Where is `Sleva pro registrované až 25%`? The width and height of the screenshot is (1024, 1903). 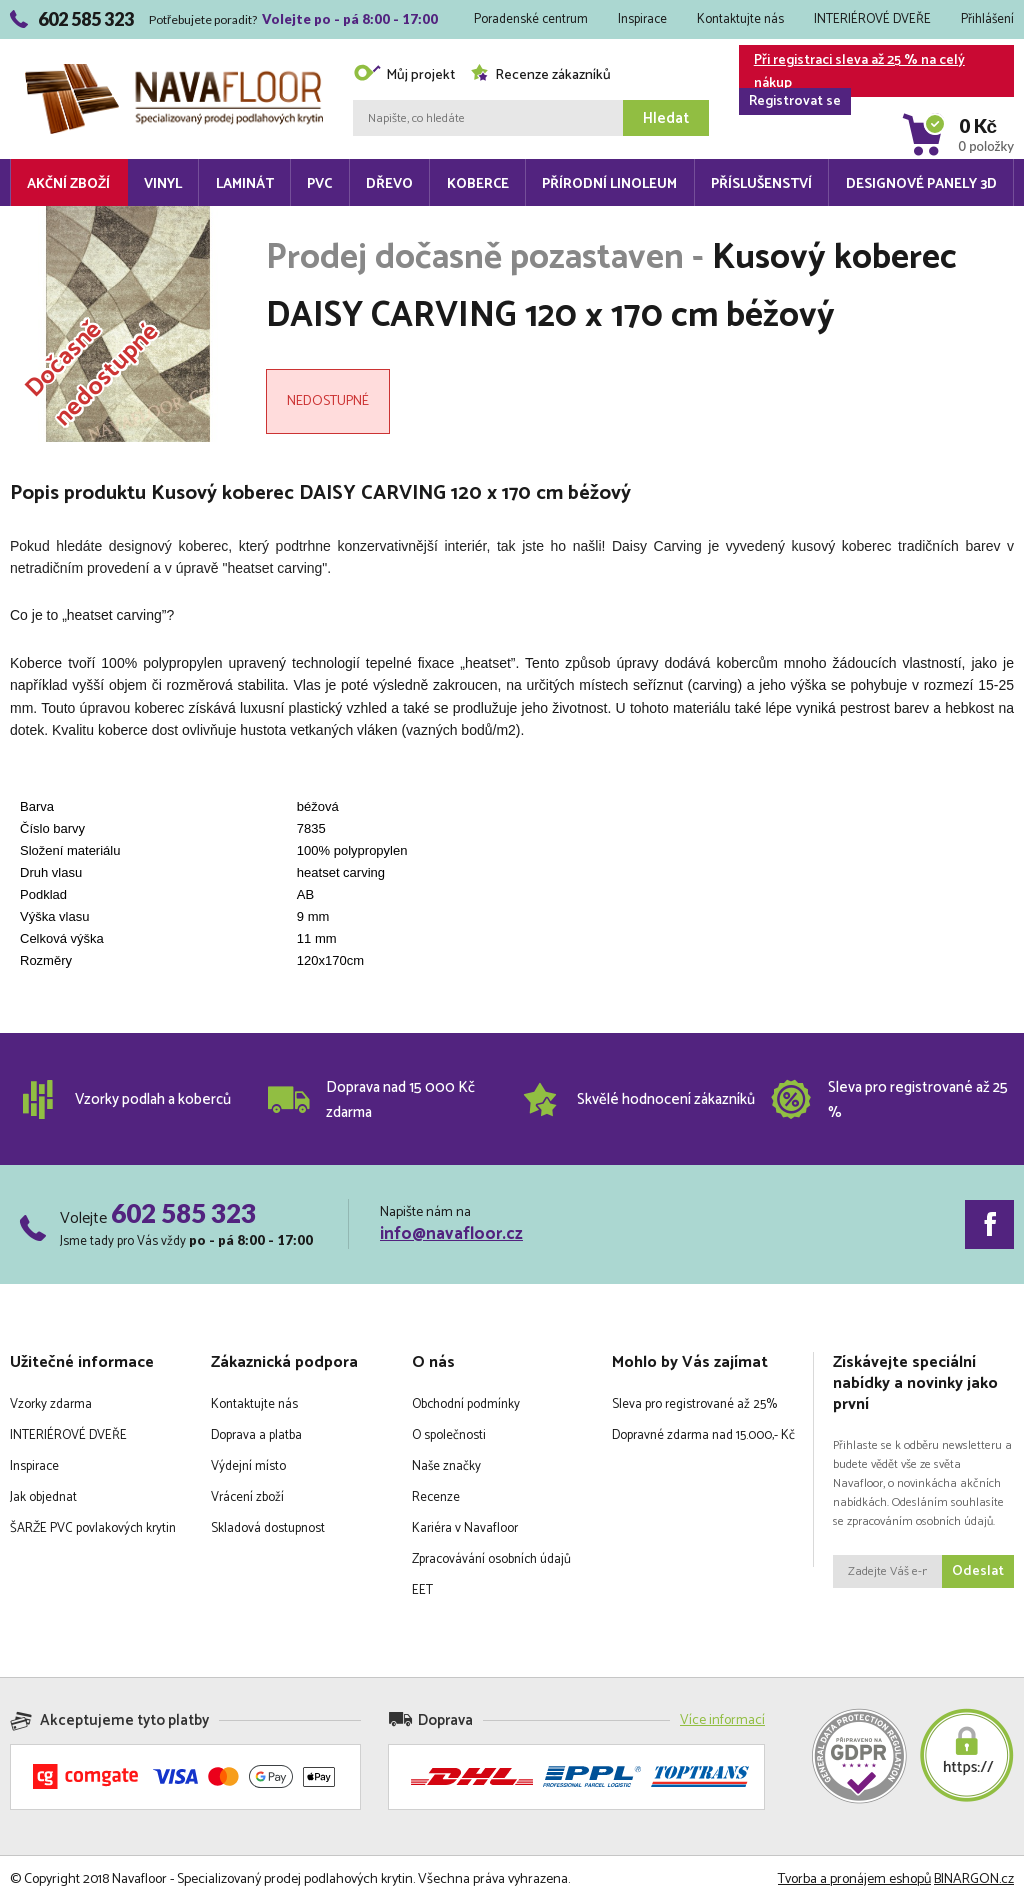
Sleva pro registrované až 25% is located at coordinates (694, 1404).